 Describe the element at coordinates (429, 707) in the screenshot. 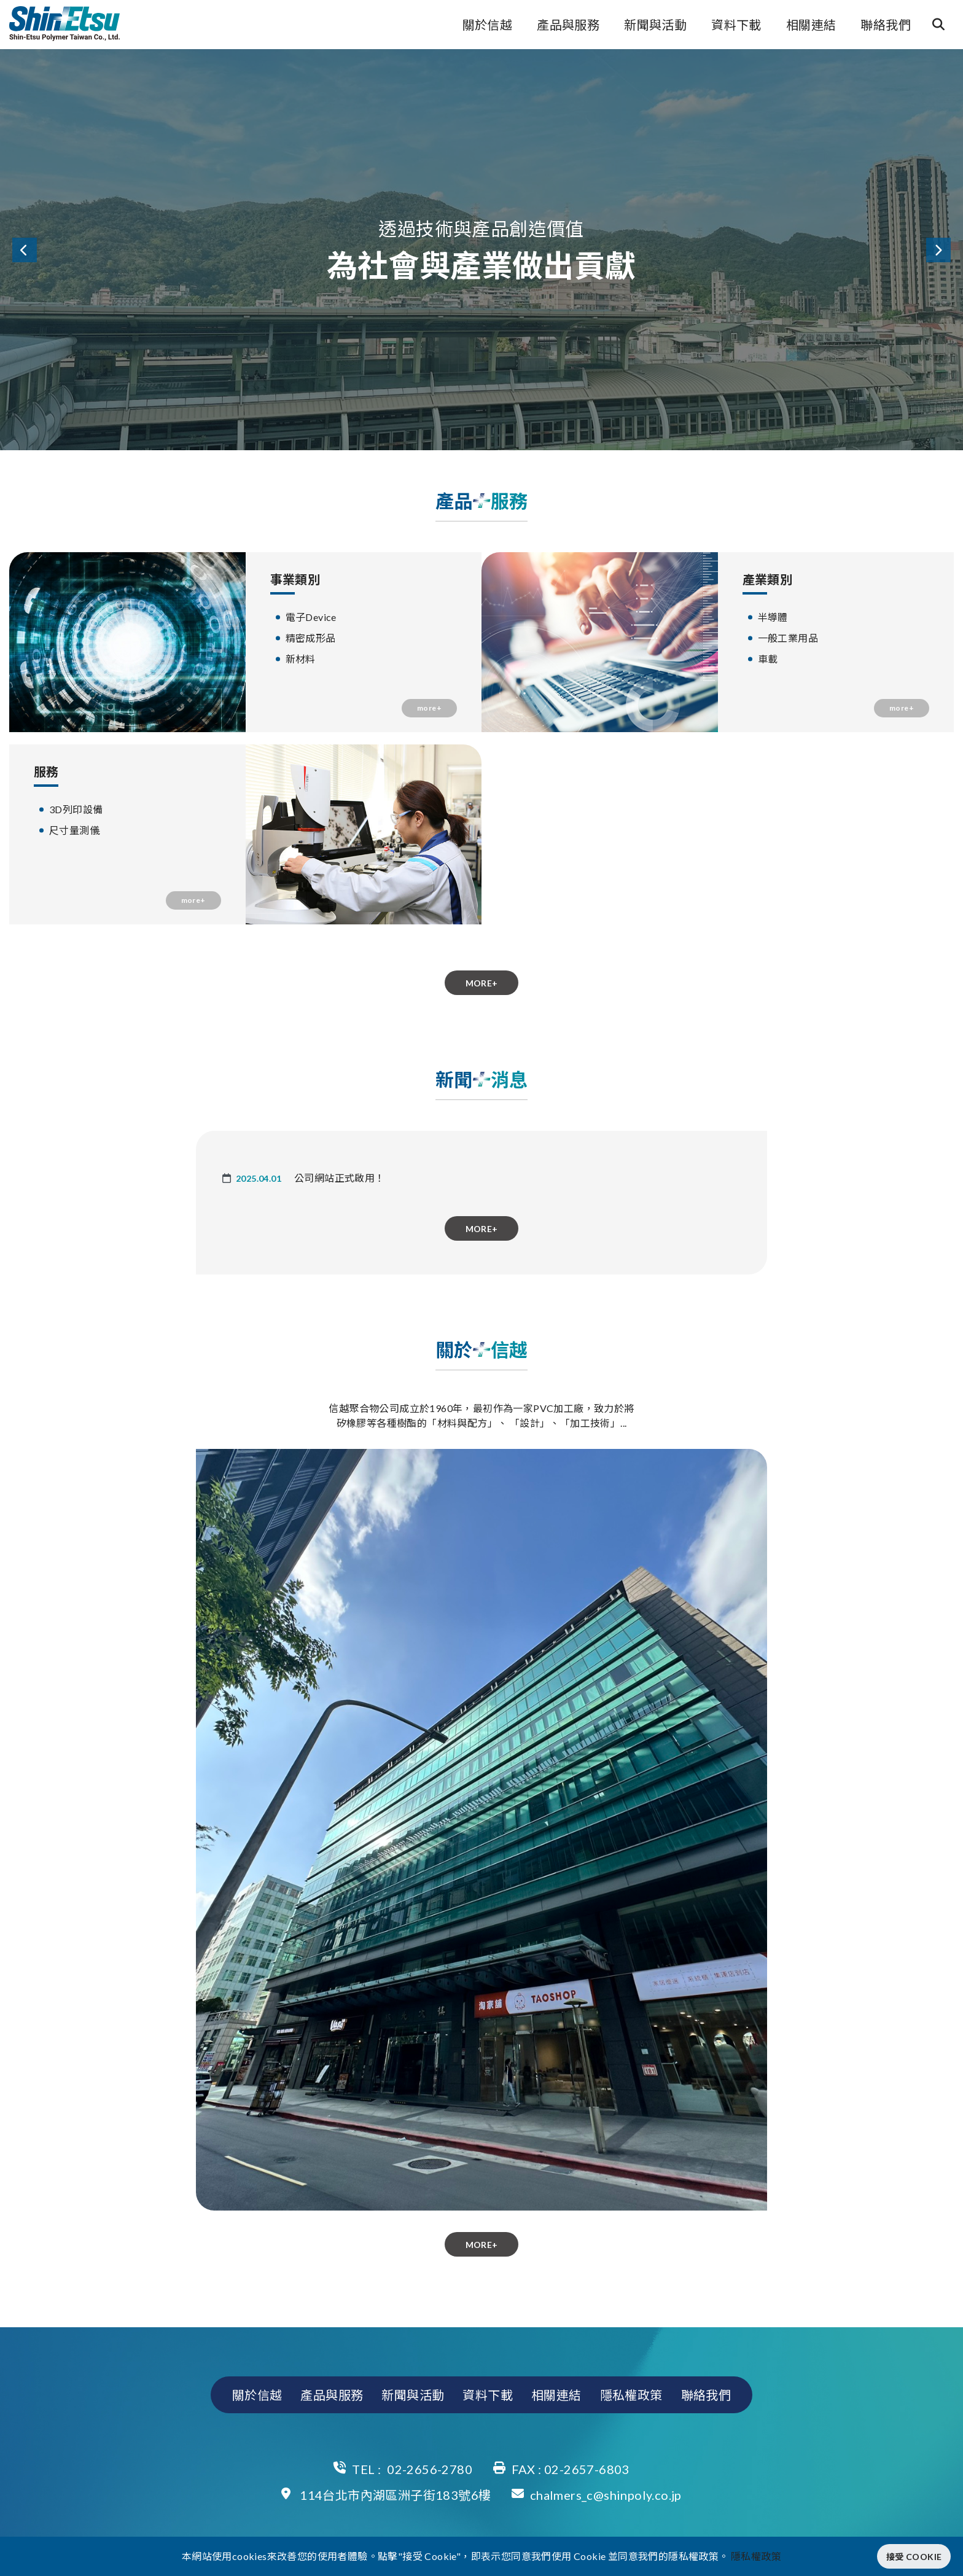

I see `more+` at that location.